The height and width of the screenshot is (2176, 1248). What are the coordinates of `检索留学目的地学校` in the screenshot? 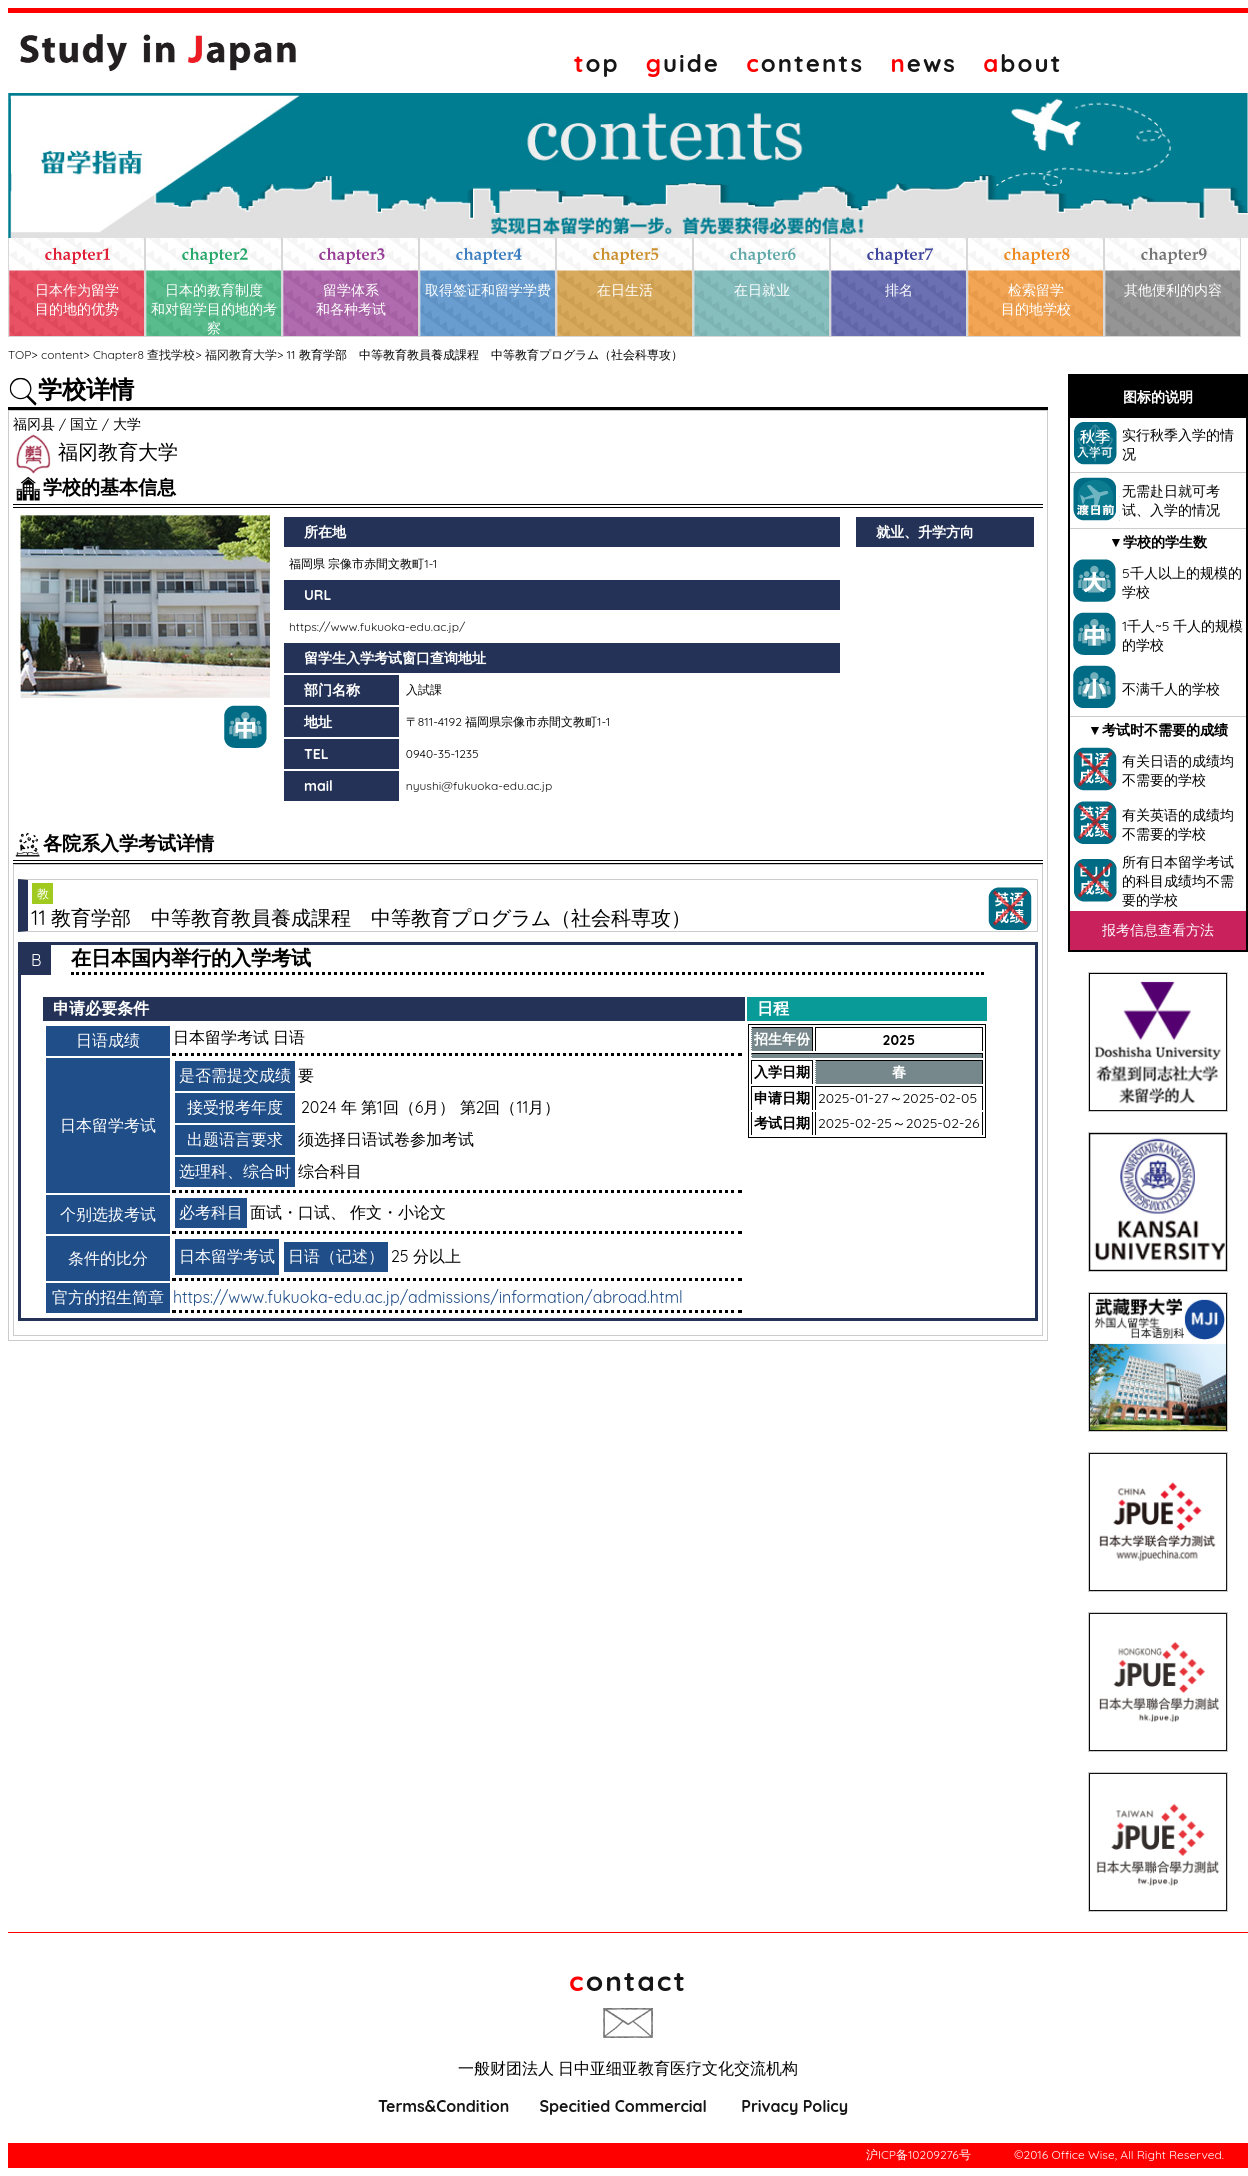 It's located at (1036, 299).